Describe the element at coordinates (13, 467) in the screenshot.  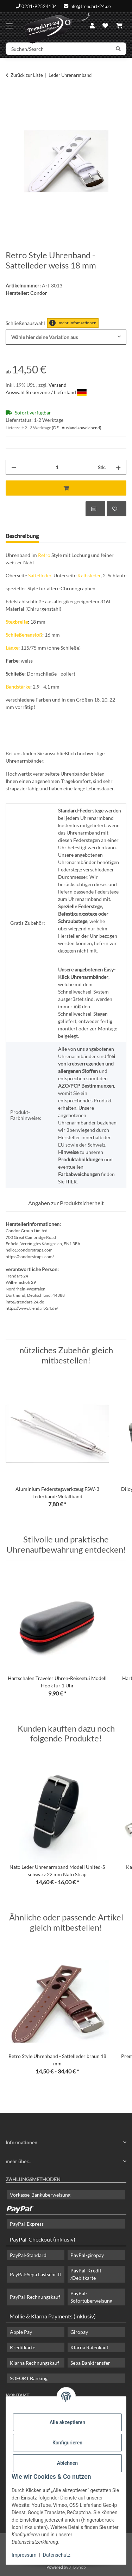
I see `[Menge verringern]` at that location.